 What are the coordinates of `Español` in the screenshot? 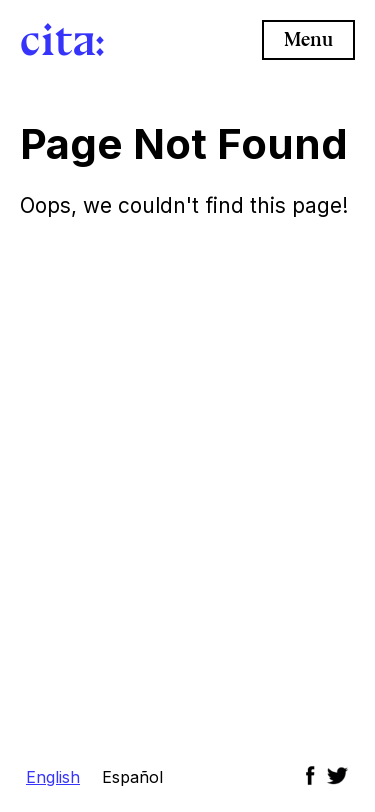 It's located at (132, 777).